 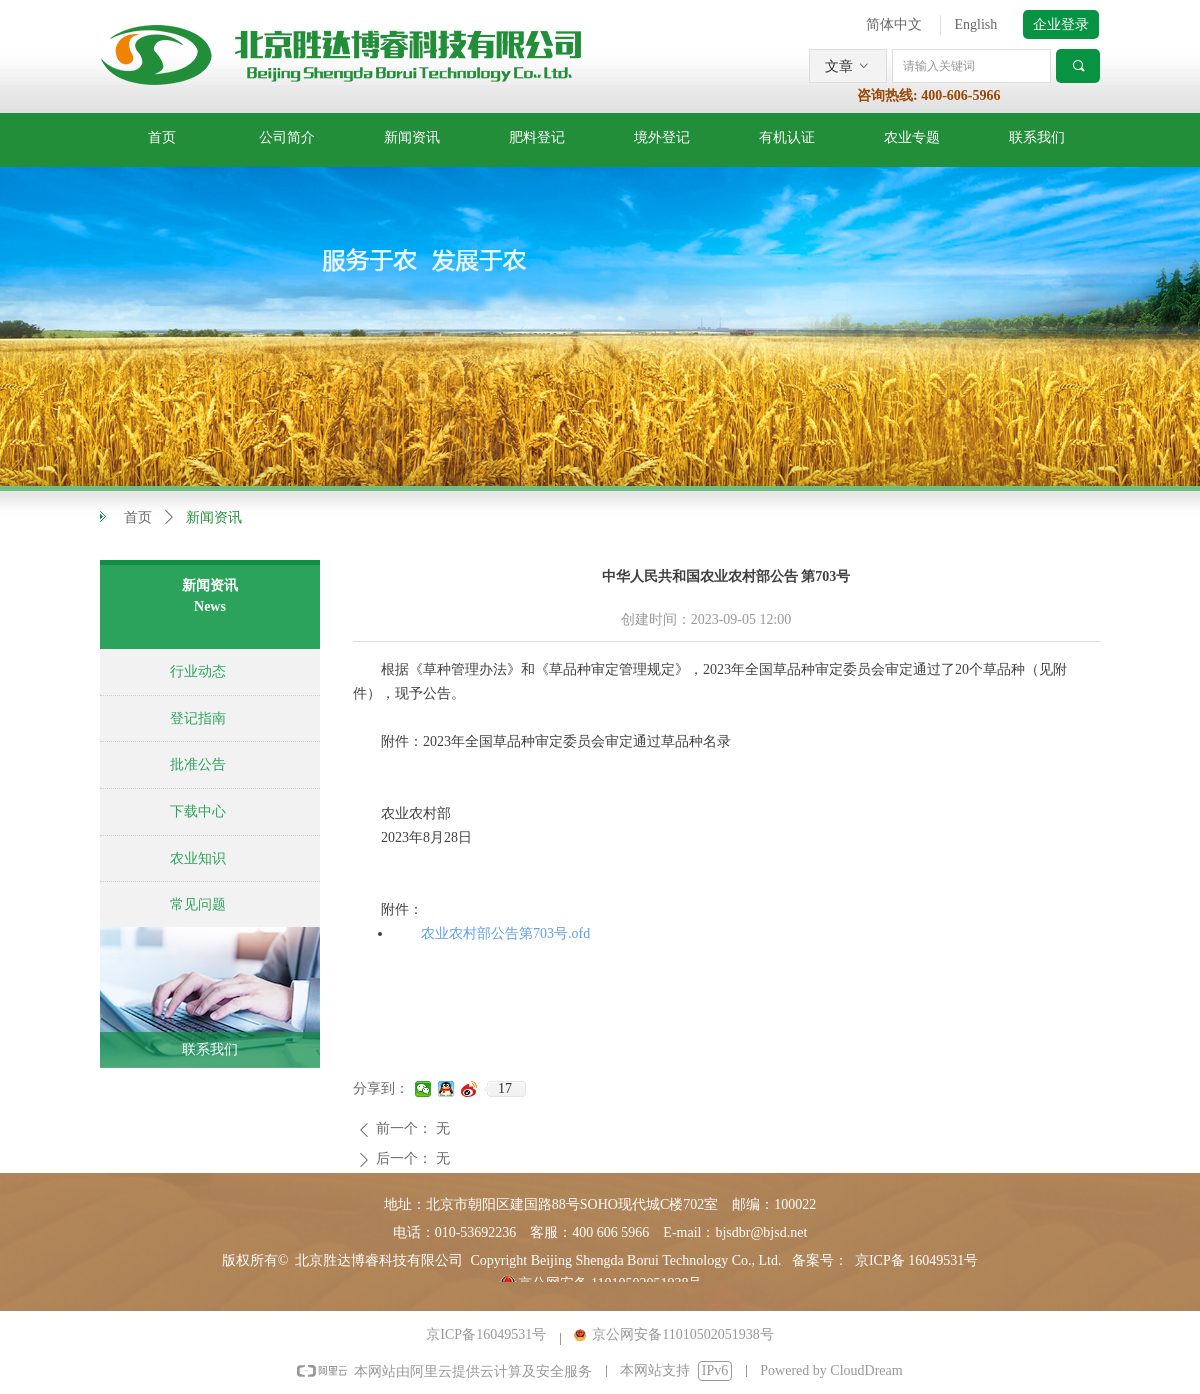 I want to click on 17, so click(x=505, y=1088).